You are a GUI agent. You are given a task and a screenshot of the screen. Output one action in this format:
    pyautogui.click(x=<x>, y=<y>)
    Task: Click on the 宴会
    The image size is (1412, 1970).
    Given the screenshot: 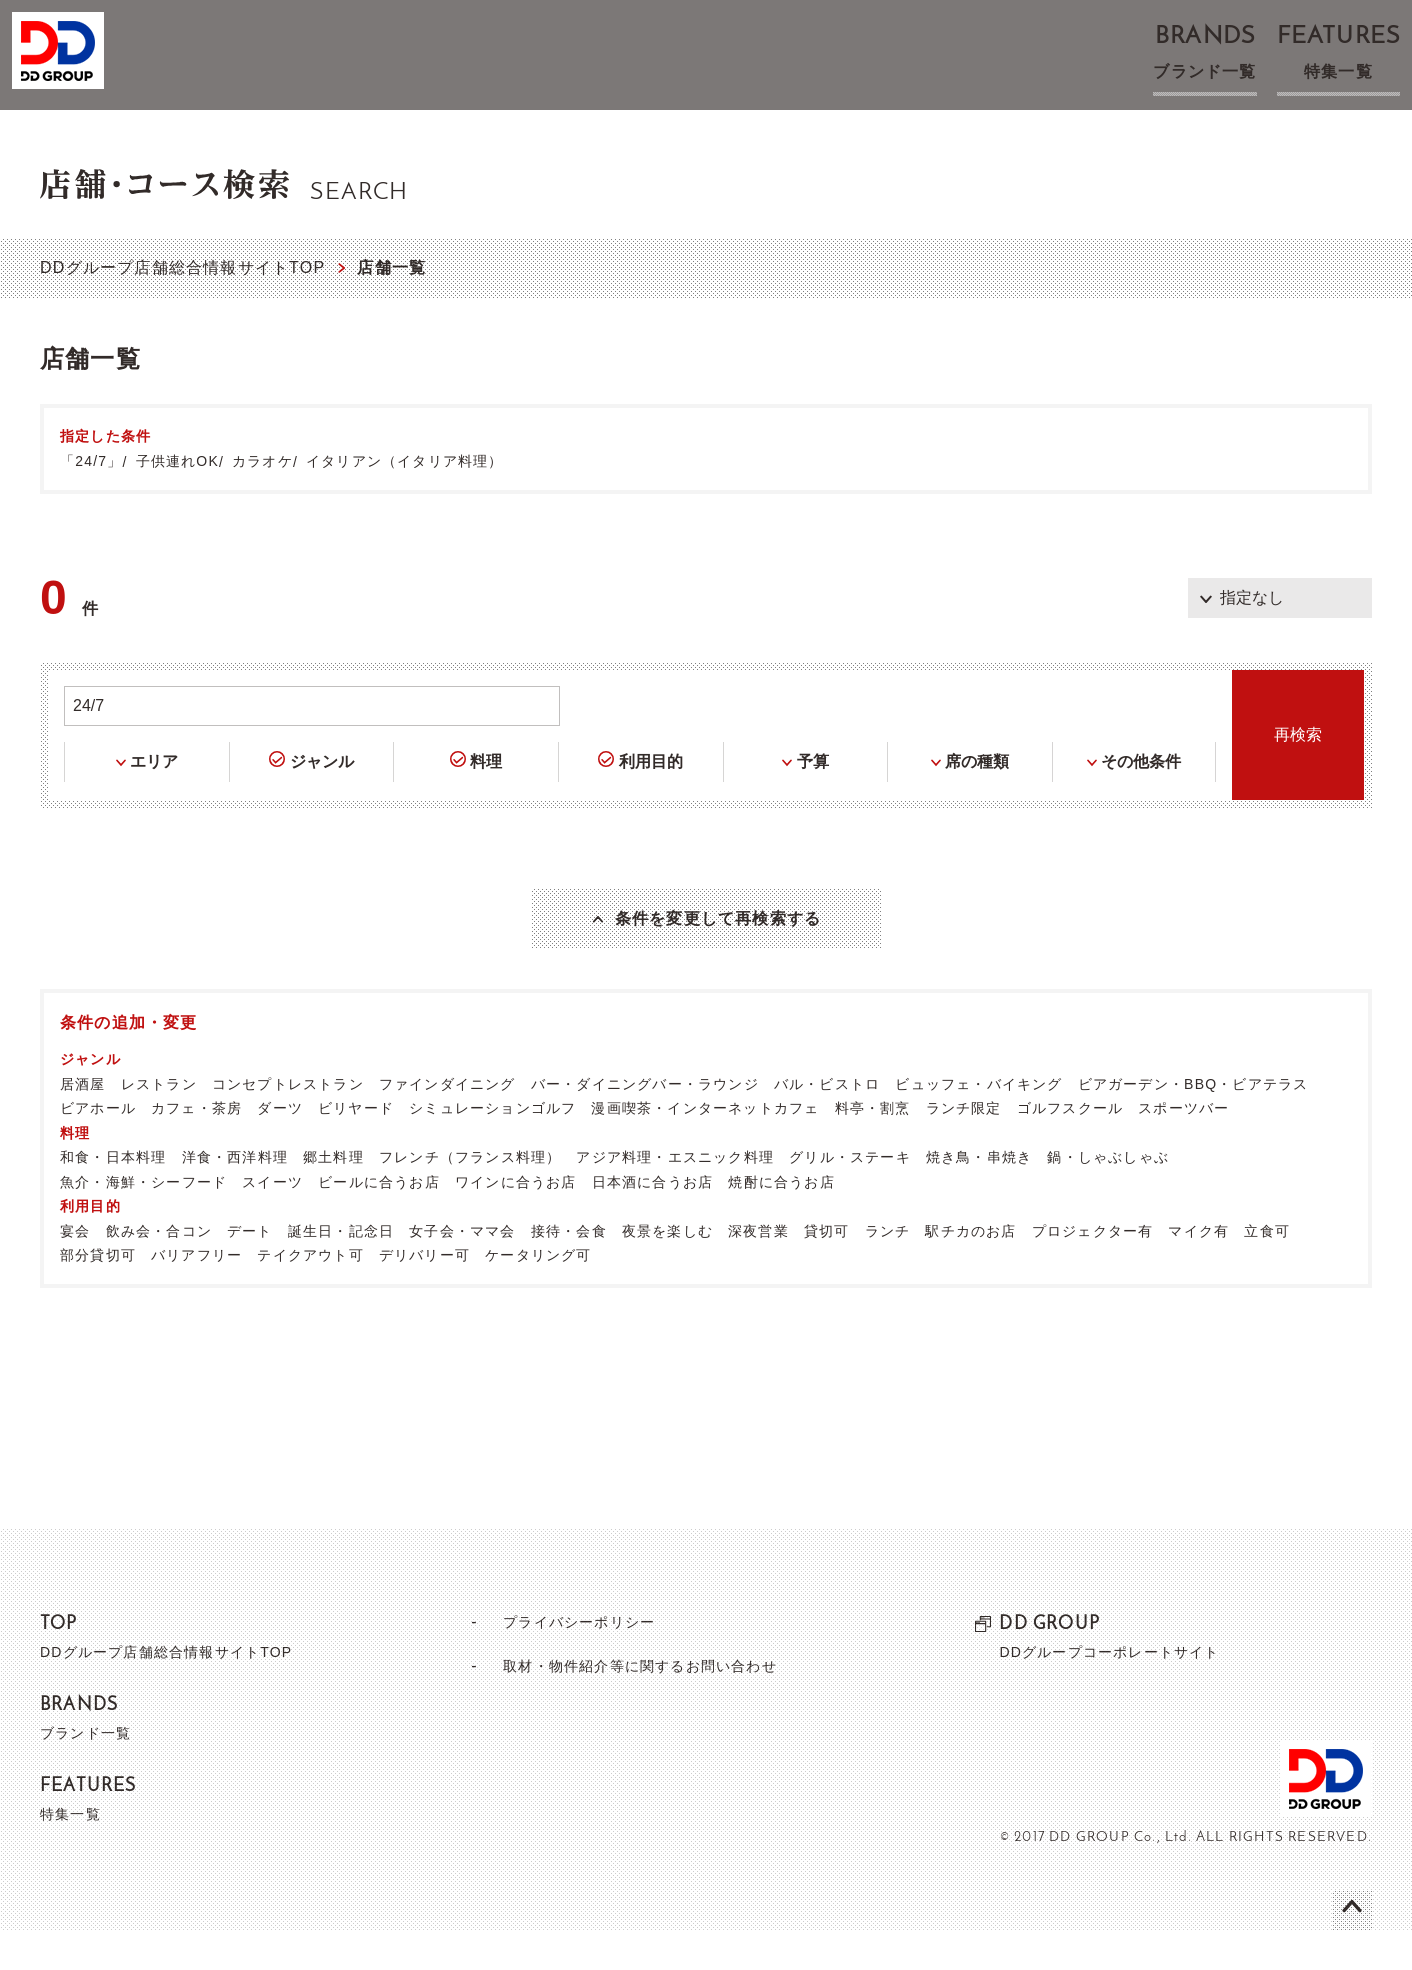 What is the action you would take?
    pyautogui.click(x=75, y=1270)
    